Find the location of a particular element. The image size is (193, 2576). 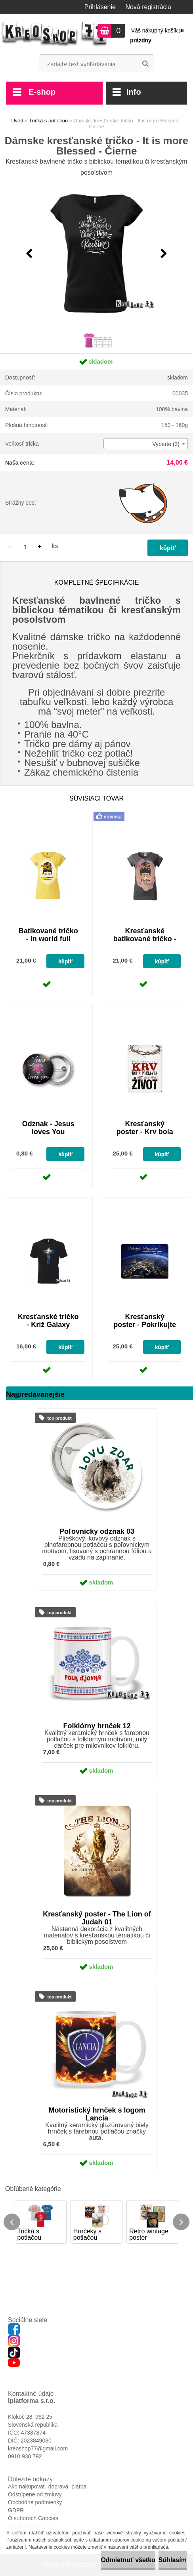

Vyberte (3) [textbox] is located at coordinates (166, 444).